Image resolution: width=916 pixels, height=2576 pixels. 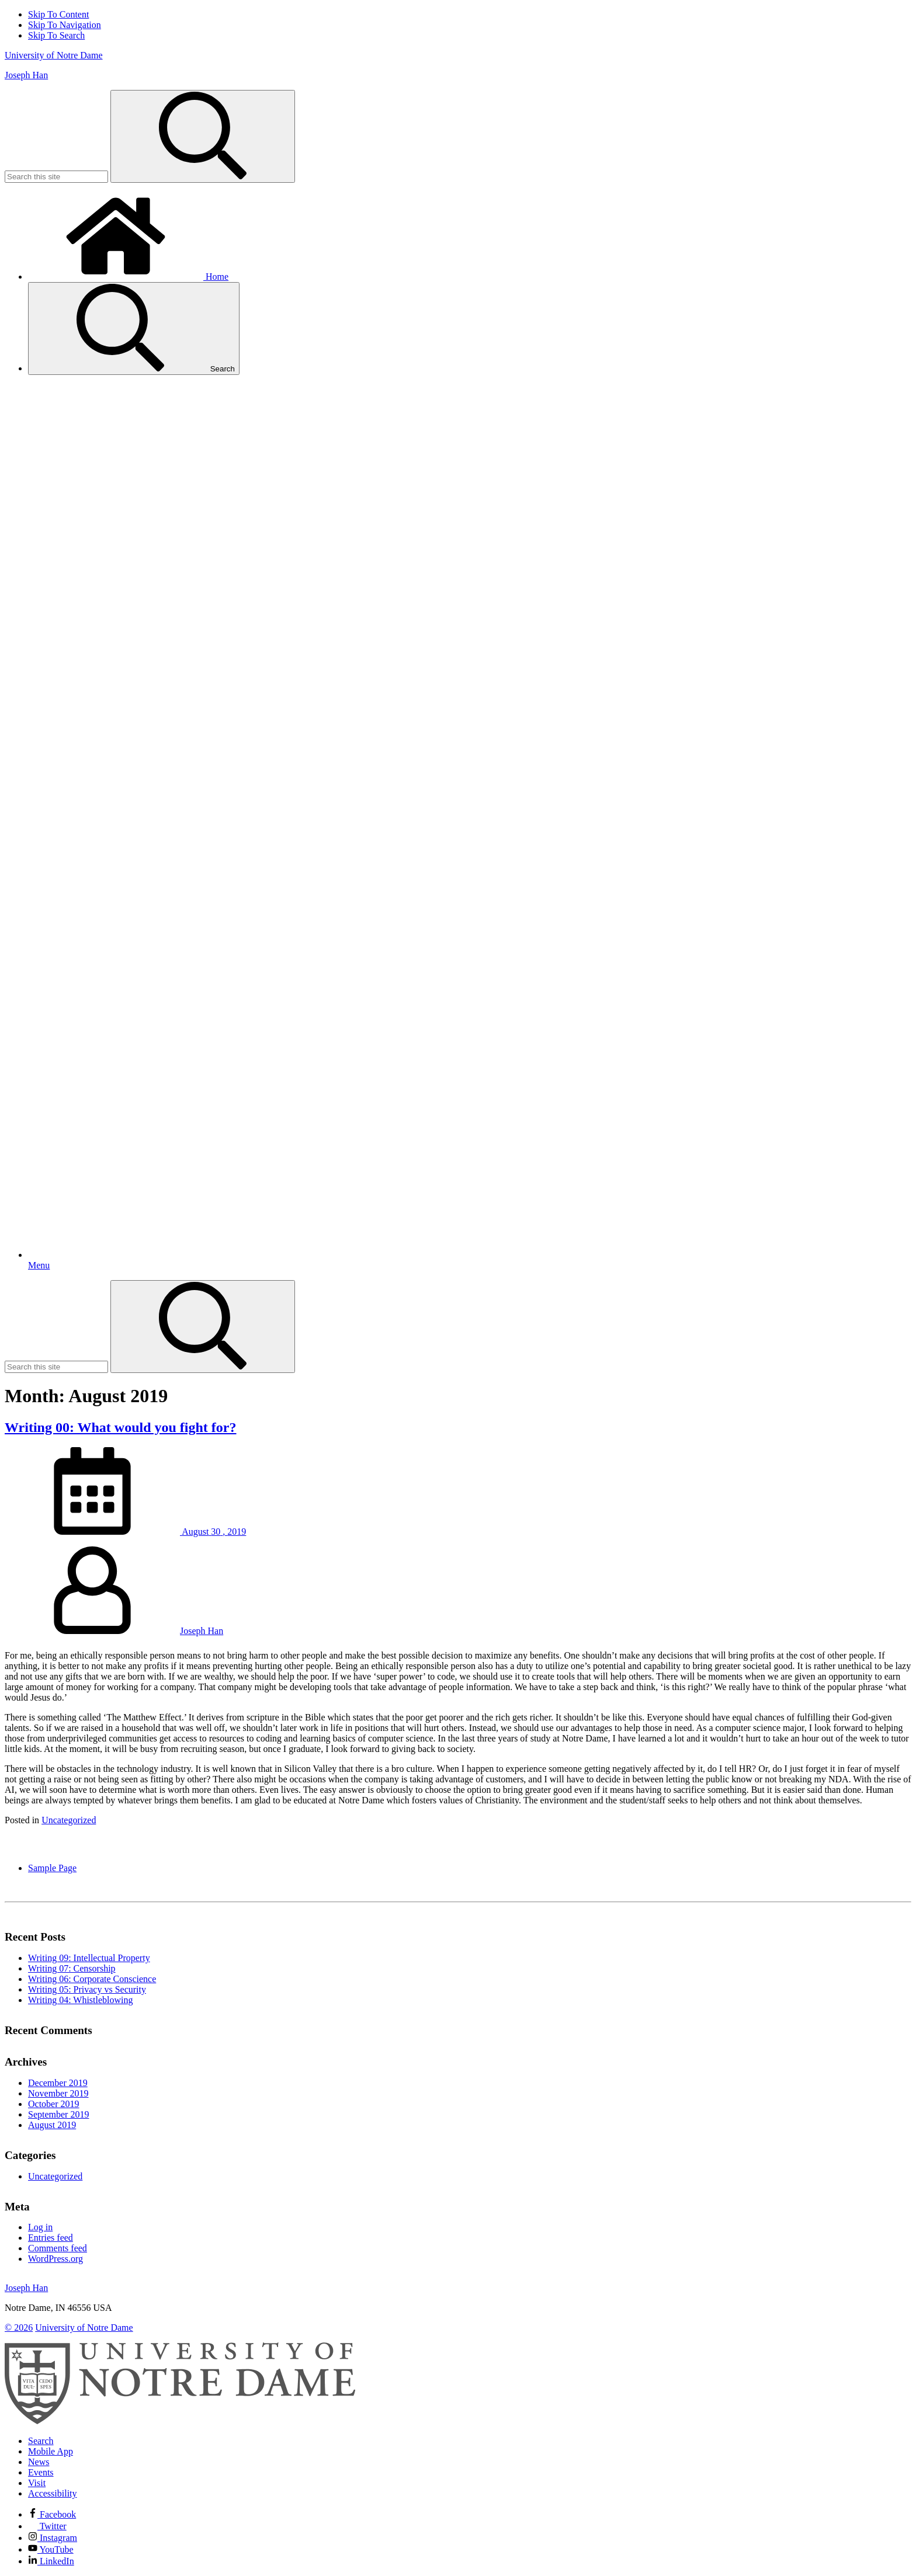 I want to click on September 2019, so click(x=58, y=2114).